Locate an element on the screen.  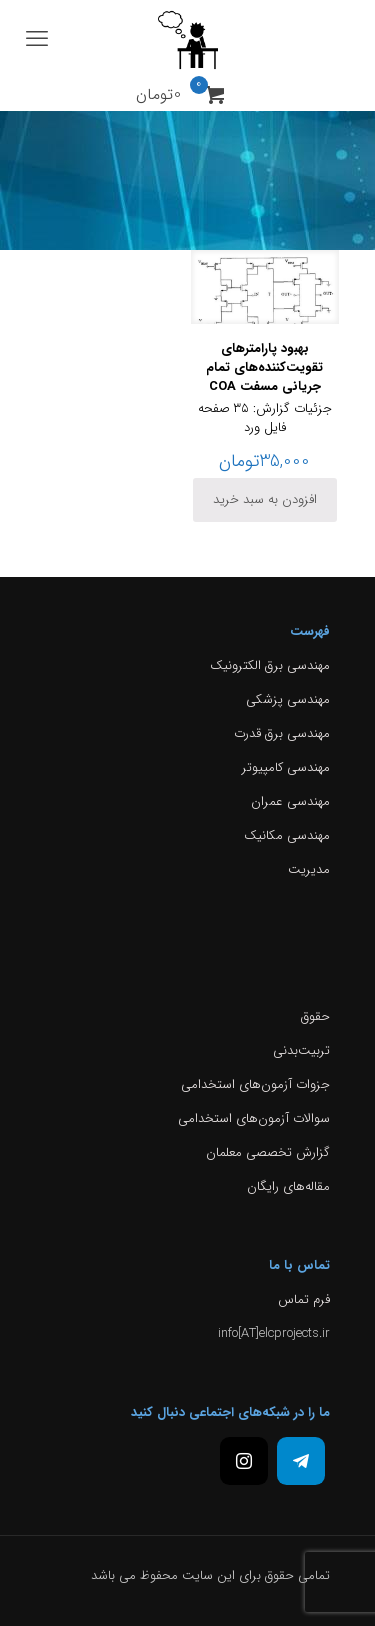
حقوق is located at coordinates (315, 1016).